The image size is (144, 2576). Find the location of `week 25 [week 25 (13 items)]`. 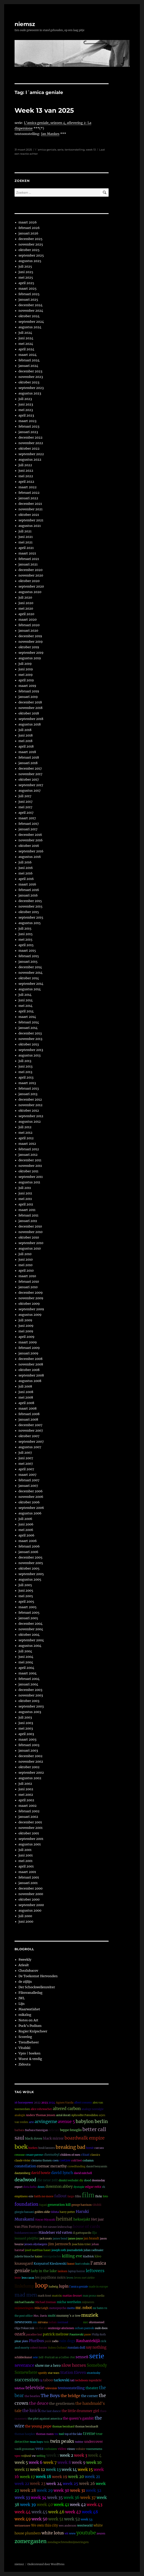

week 25 [week 25 (13 items)] is located at coordinates (70, 2483).